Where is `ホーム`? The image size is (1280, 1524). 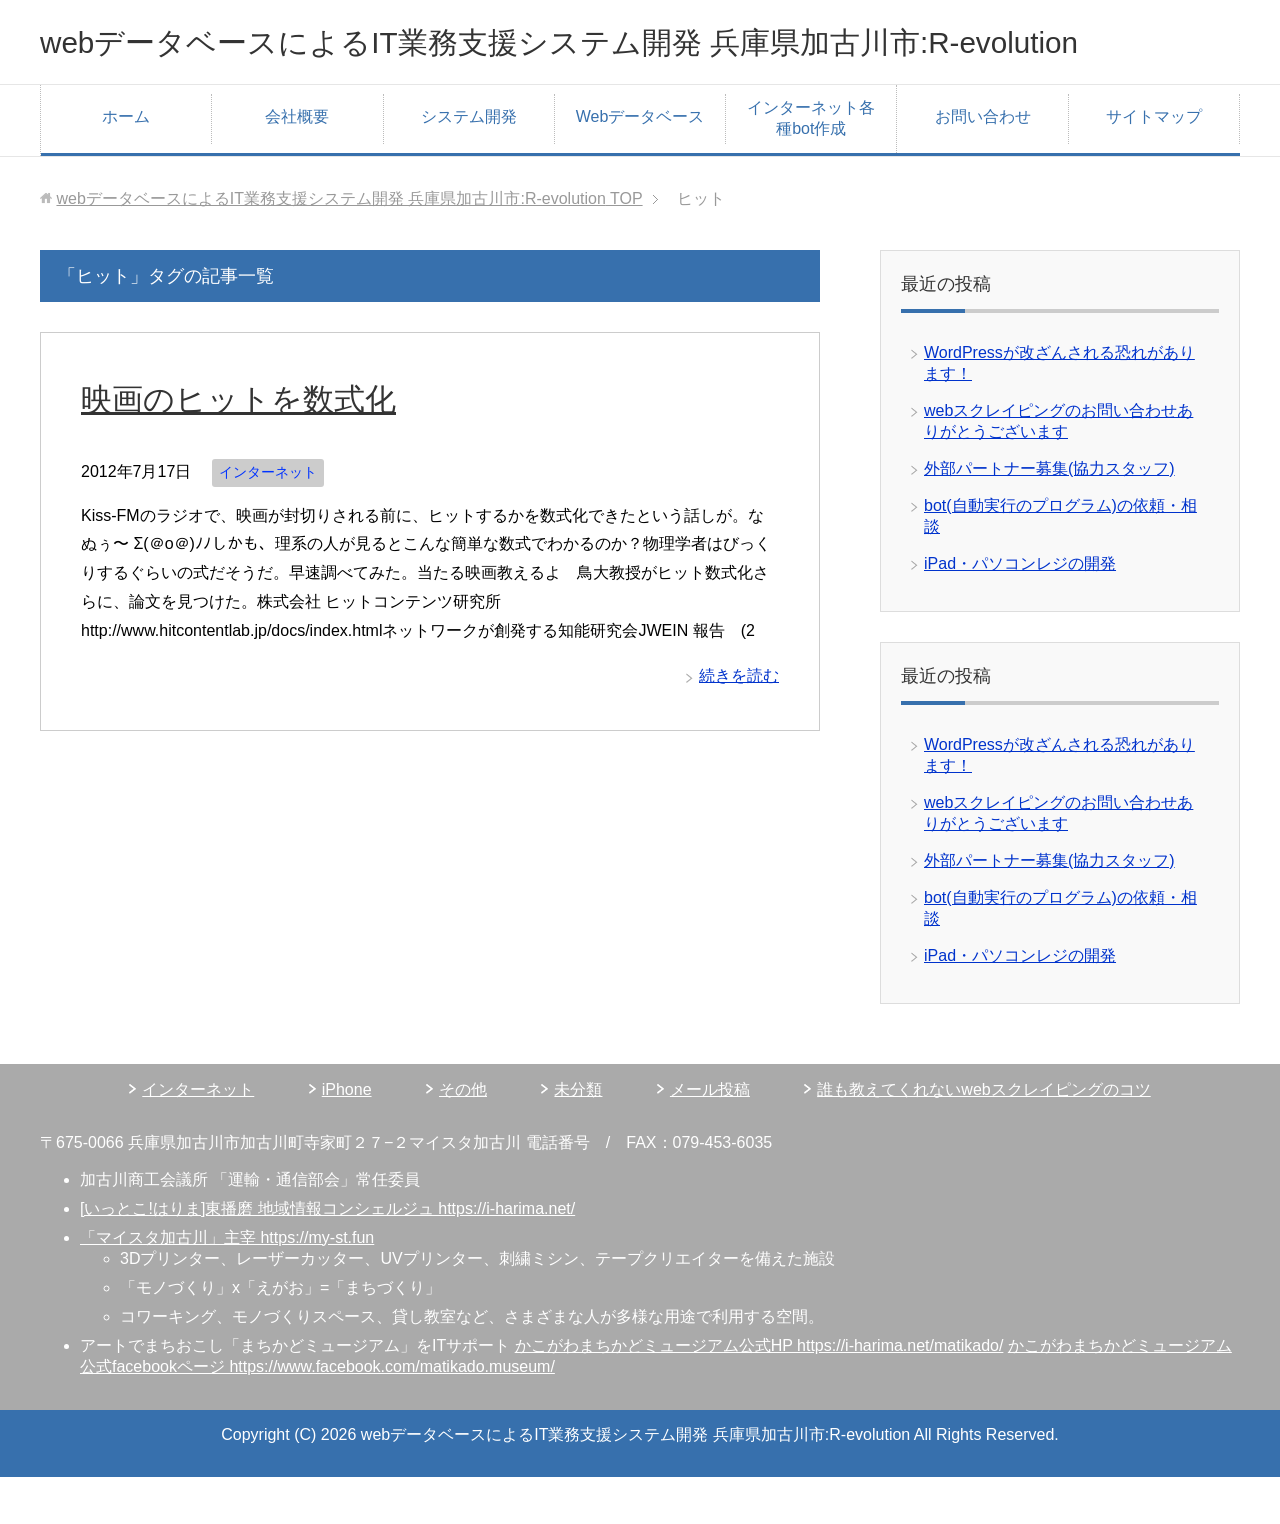
ホーム is located at coordinates (126, 163).